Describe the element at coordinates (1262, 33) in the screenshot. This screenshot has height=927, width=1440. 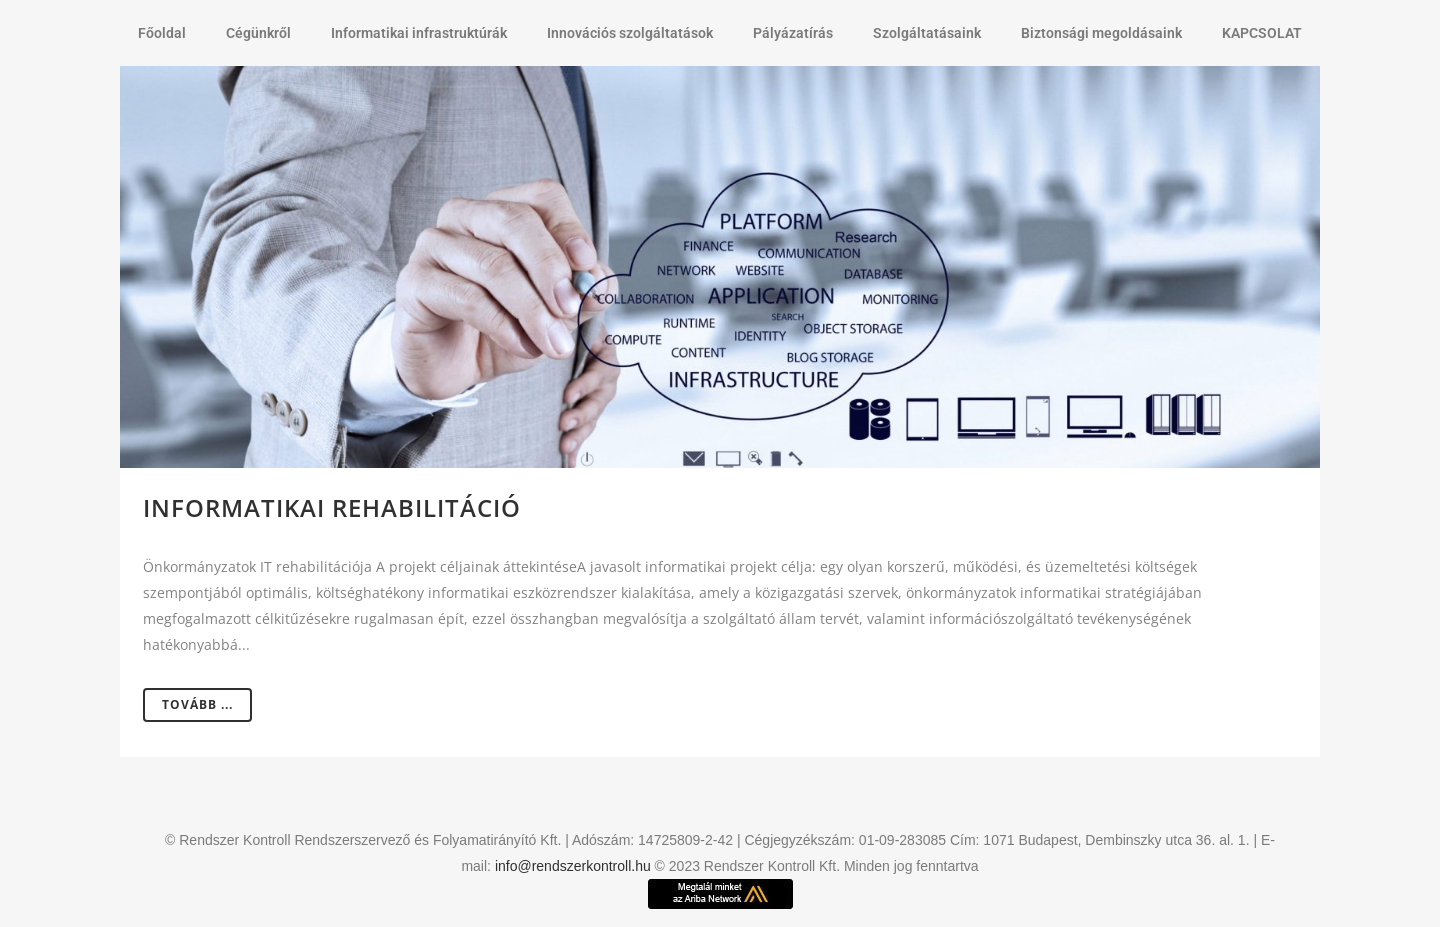
I see `KAPCSOLAT` at that location.